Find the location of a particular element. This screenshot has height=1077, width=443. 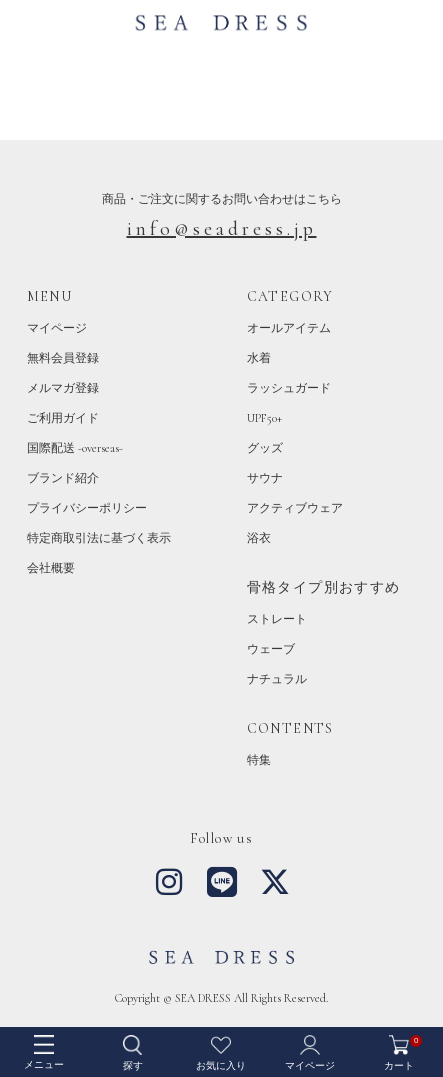

国際配送 -overseas- is located at coordinates (75, 448).